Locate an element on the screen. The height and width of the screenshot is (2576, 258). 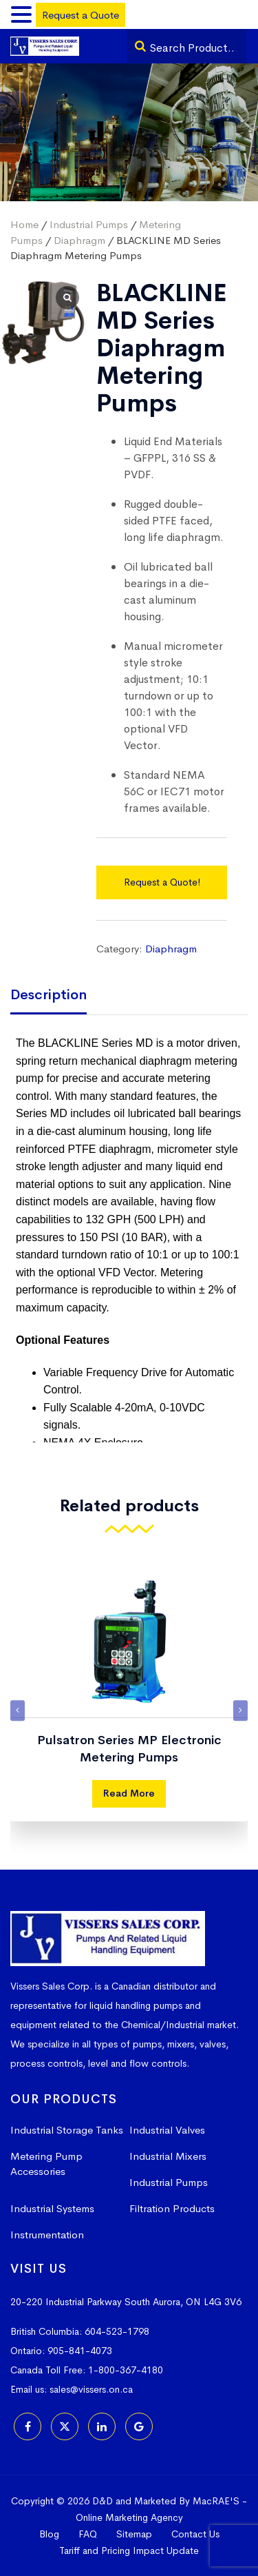
Industrial Valves is located at coordinates (167, 2129).